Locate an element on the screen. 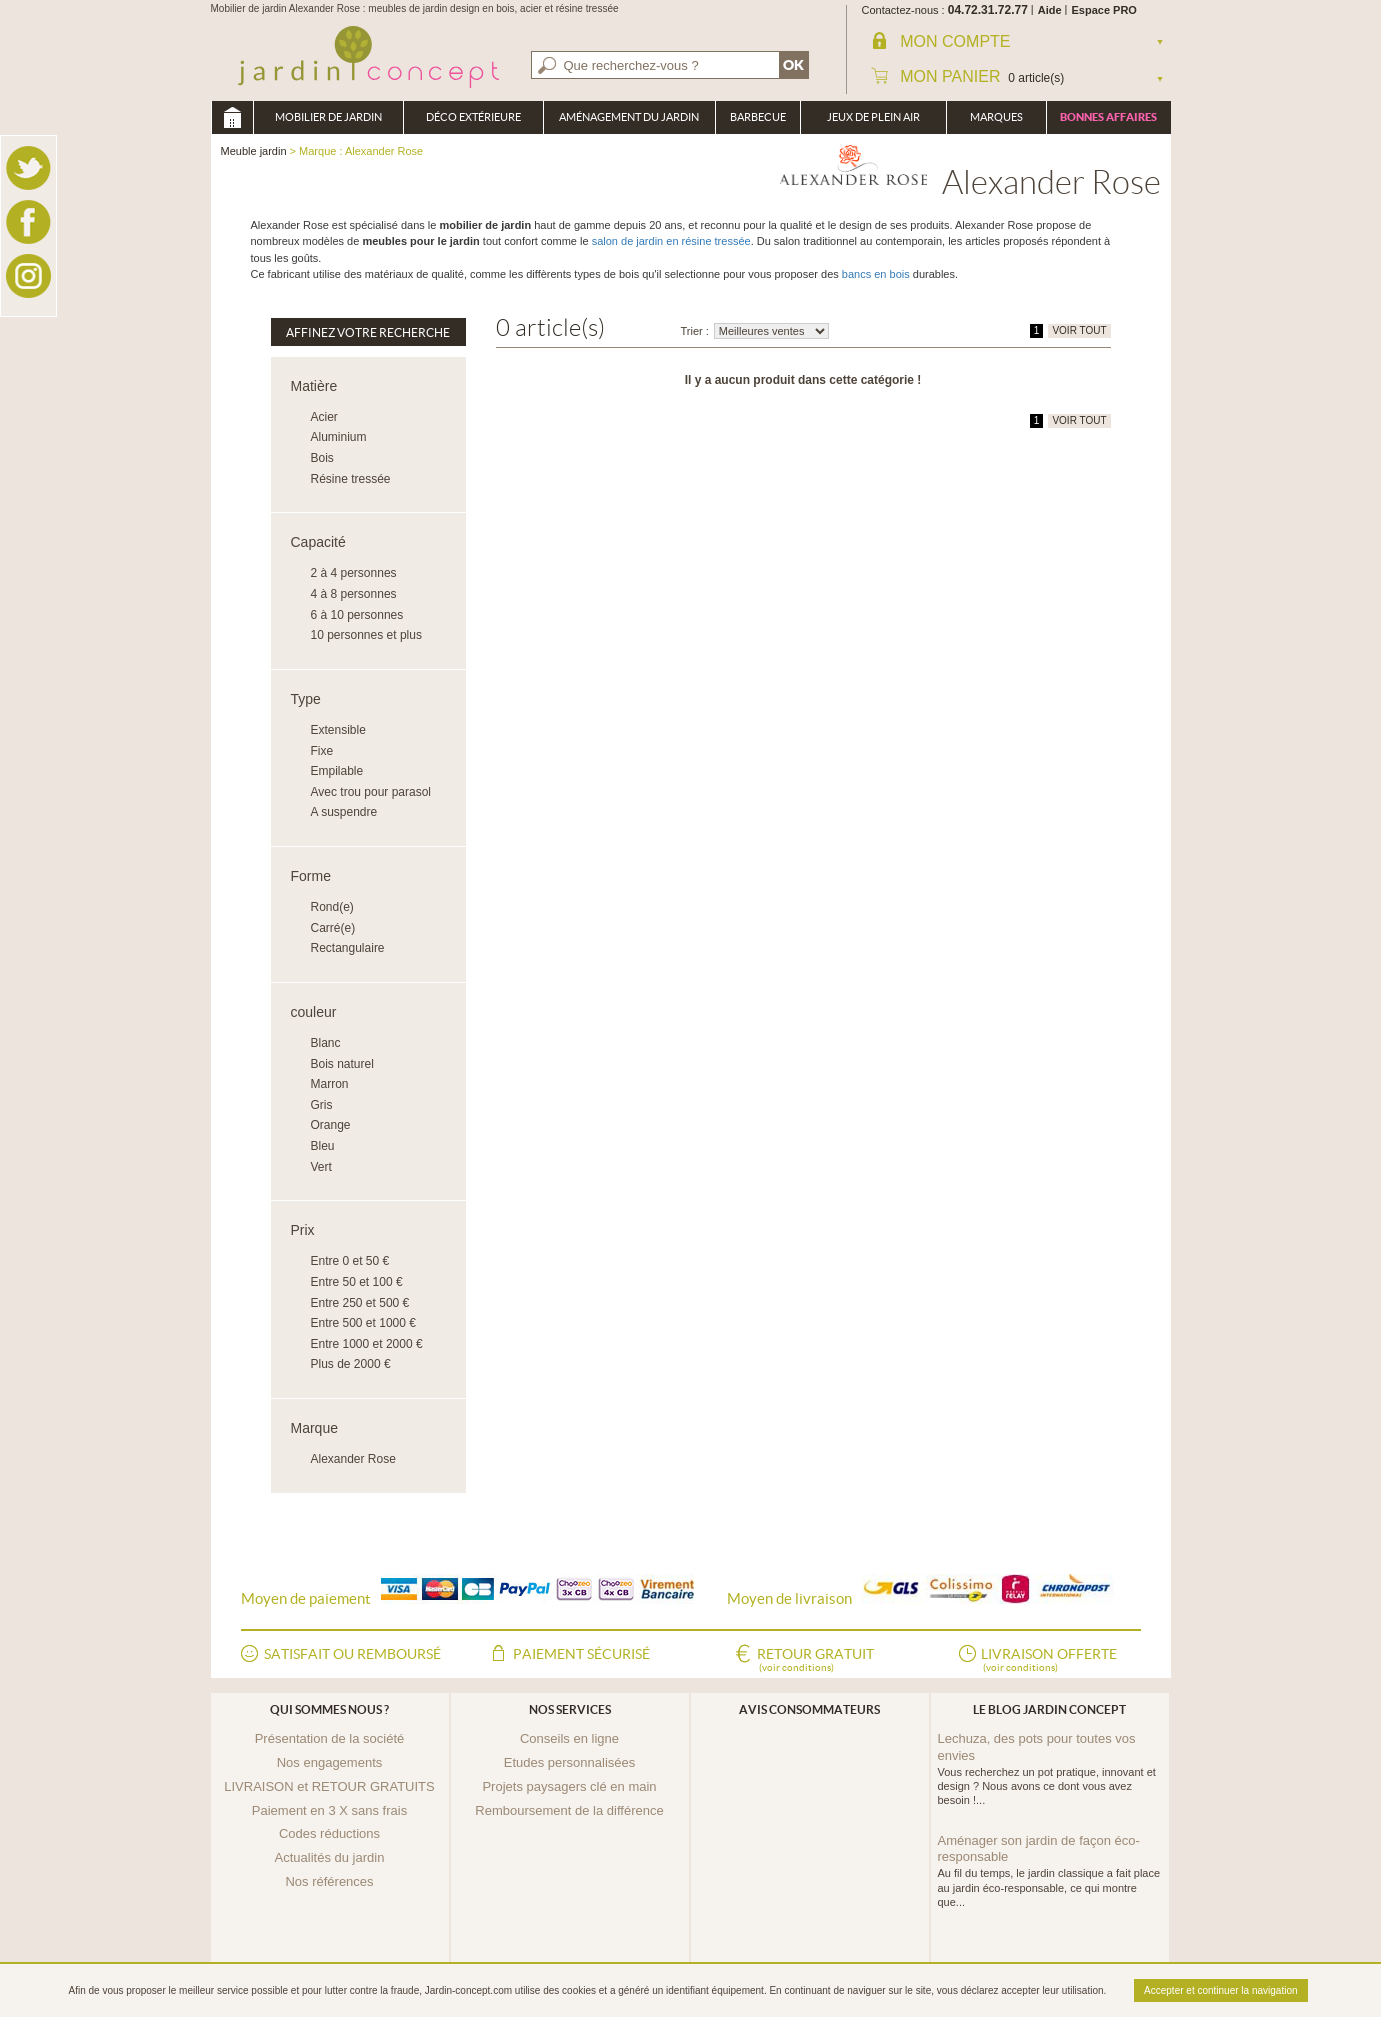 Image resolution: width=1381 pixels, height=2017 pixels. Alexander Rose is located at coordinates (353, 1459).